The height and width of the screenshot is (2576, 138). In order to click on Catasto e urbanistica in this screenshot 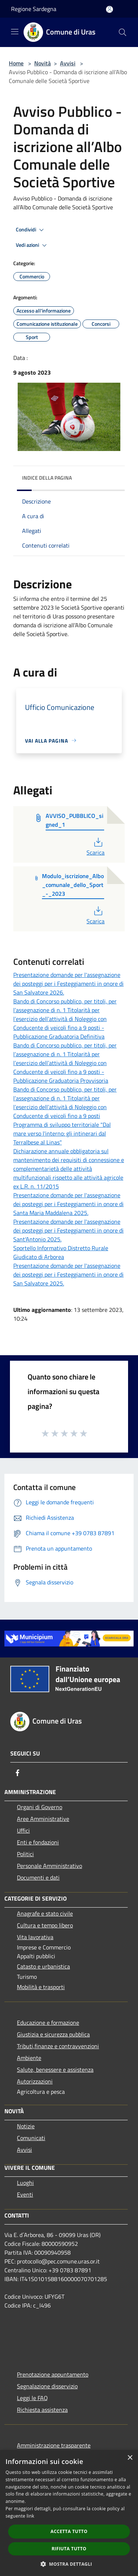, I will do `click(43, 1966)`.